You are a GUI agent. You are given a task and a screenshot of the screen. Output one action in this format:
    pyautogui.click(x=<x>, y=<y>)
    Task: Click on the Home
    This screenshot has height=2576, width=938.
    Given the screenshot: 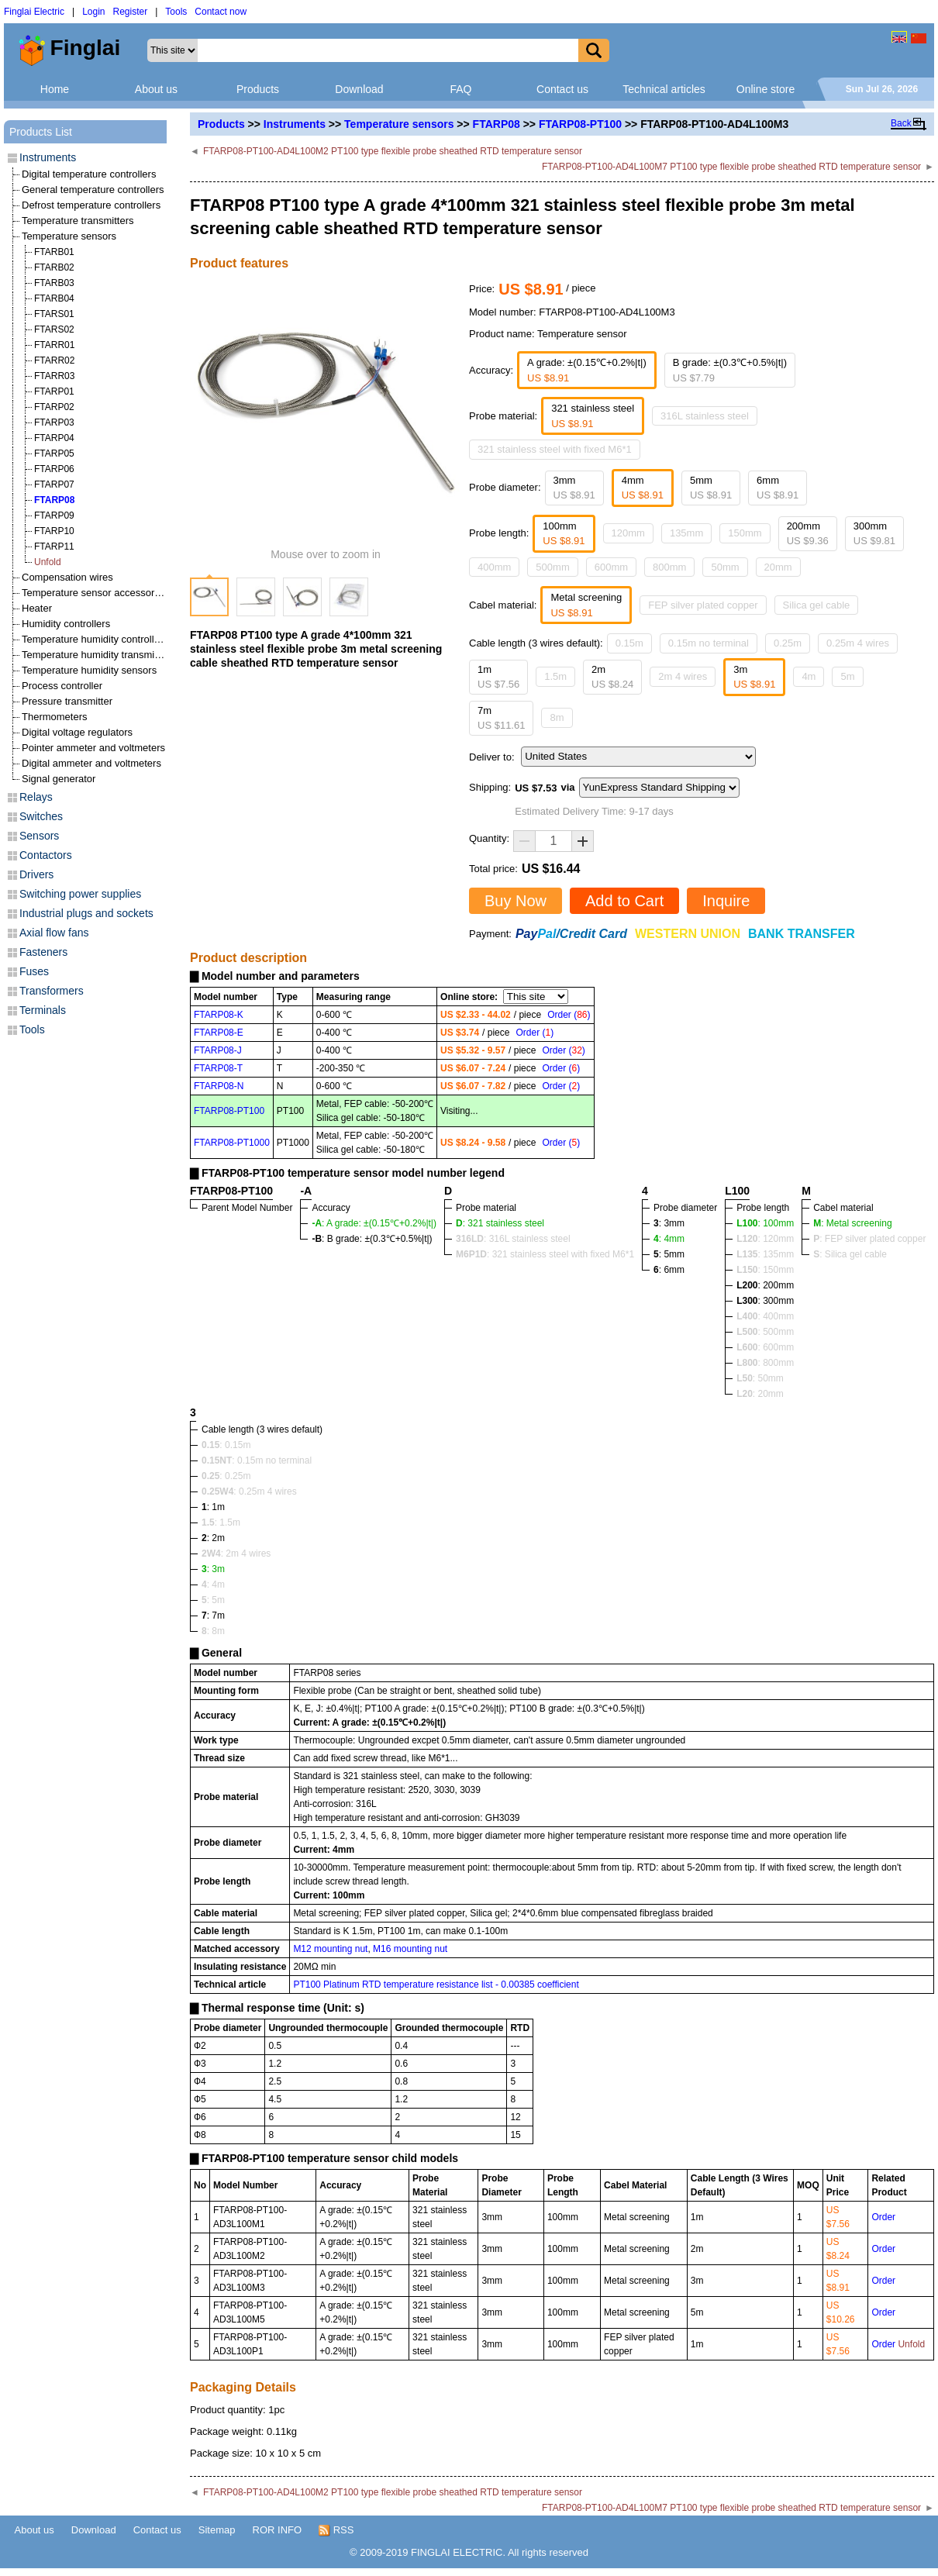 What is the action you would take?
    pyautogui.click(x=54, y=89)
    